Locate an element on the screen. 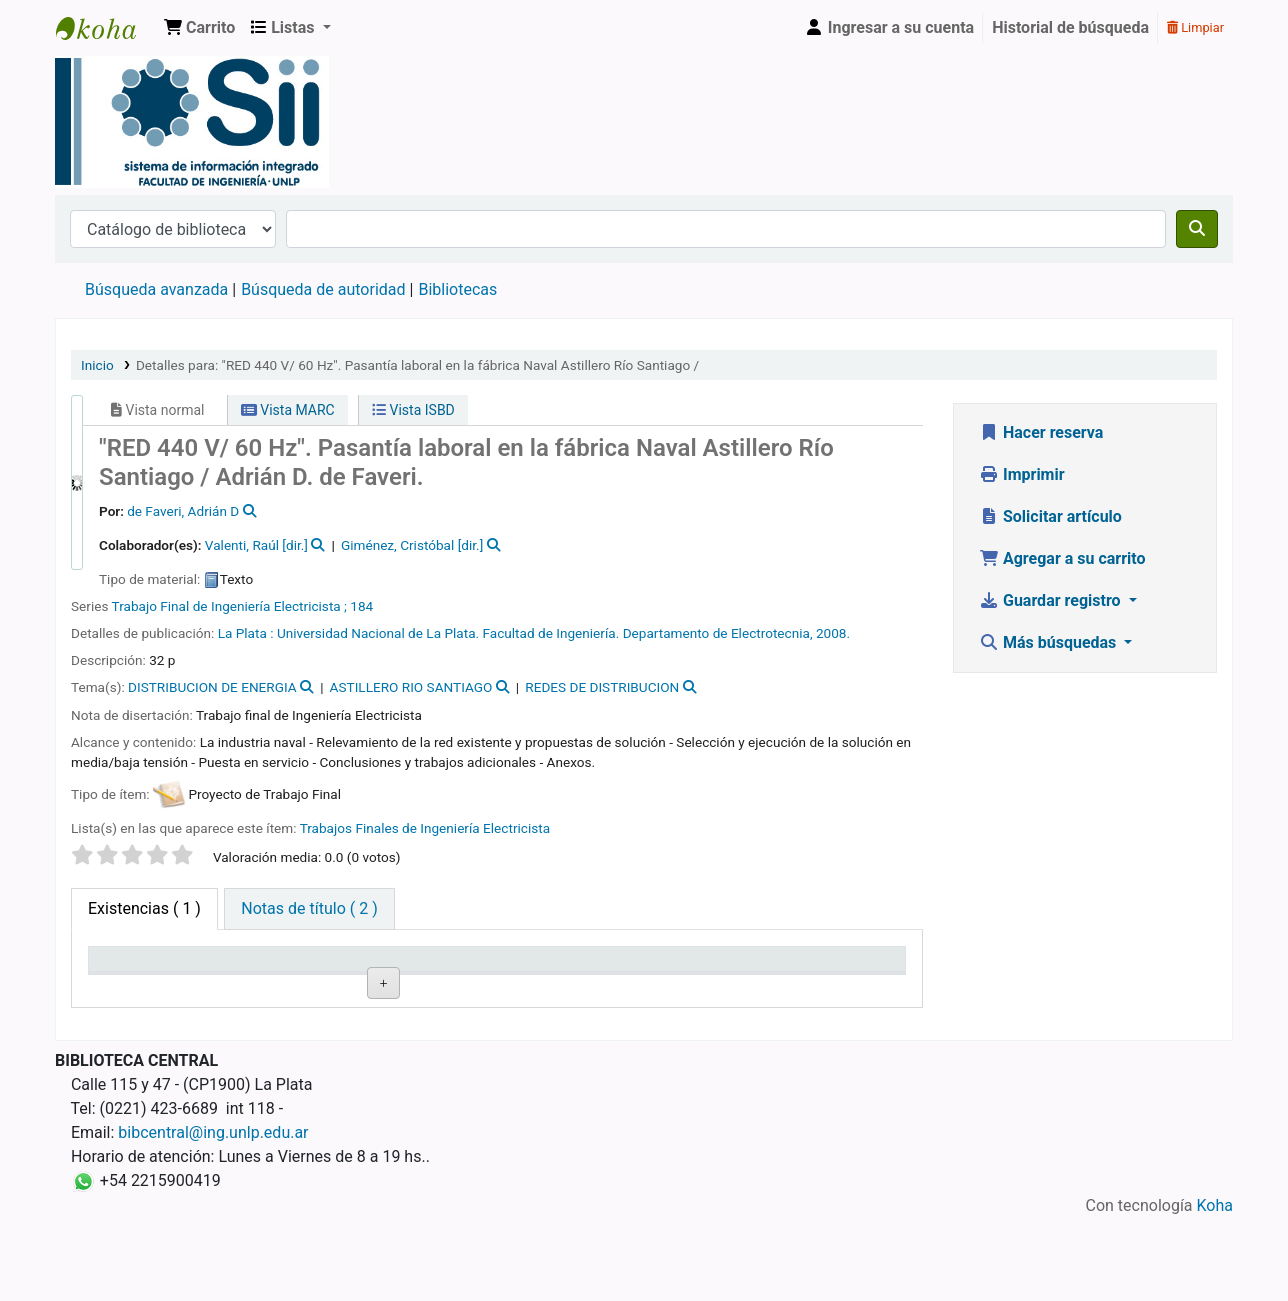 The image size is (1288, 1301). Agregar a su carrito is located at coordinates (1062, 558).